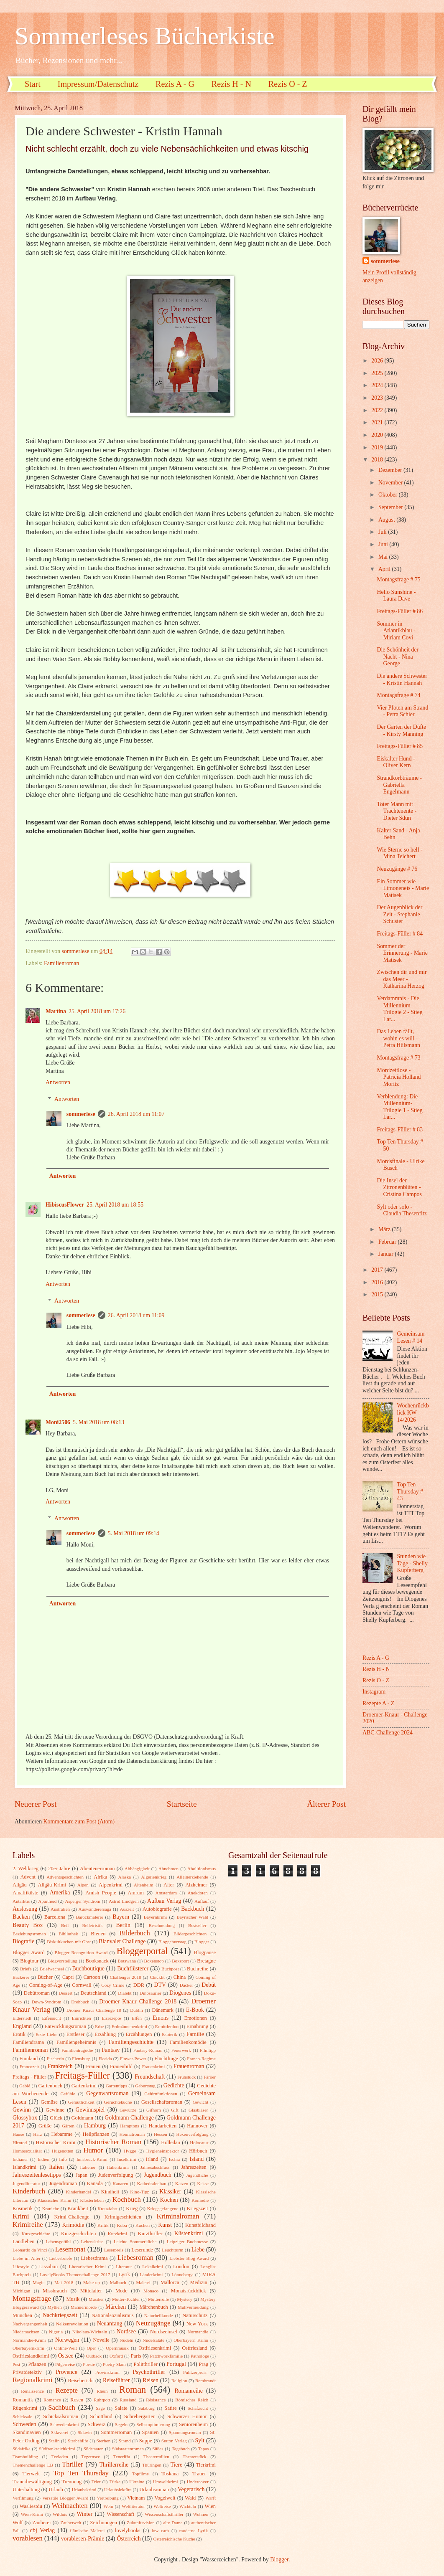  Describe the element at coordinates (91, 2456) in the screenshot. I see `Tegernsee` at that location.